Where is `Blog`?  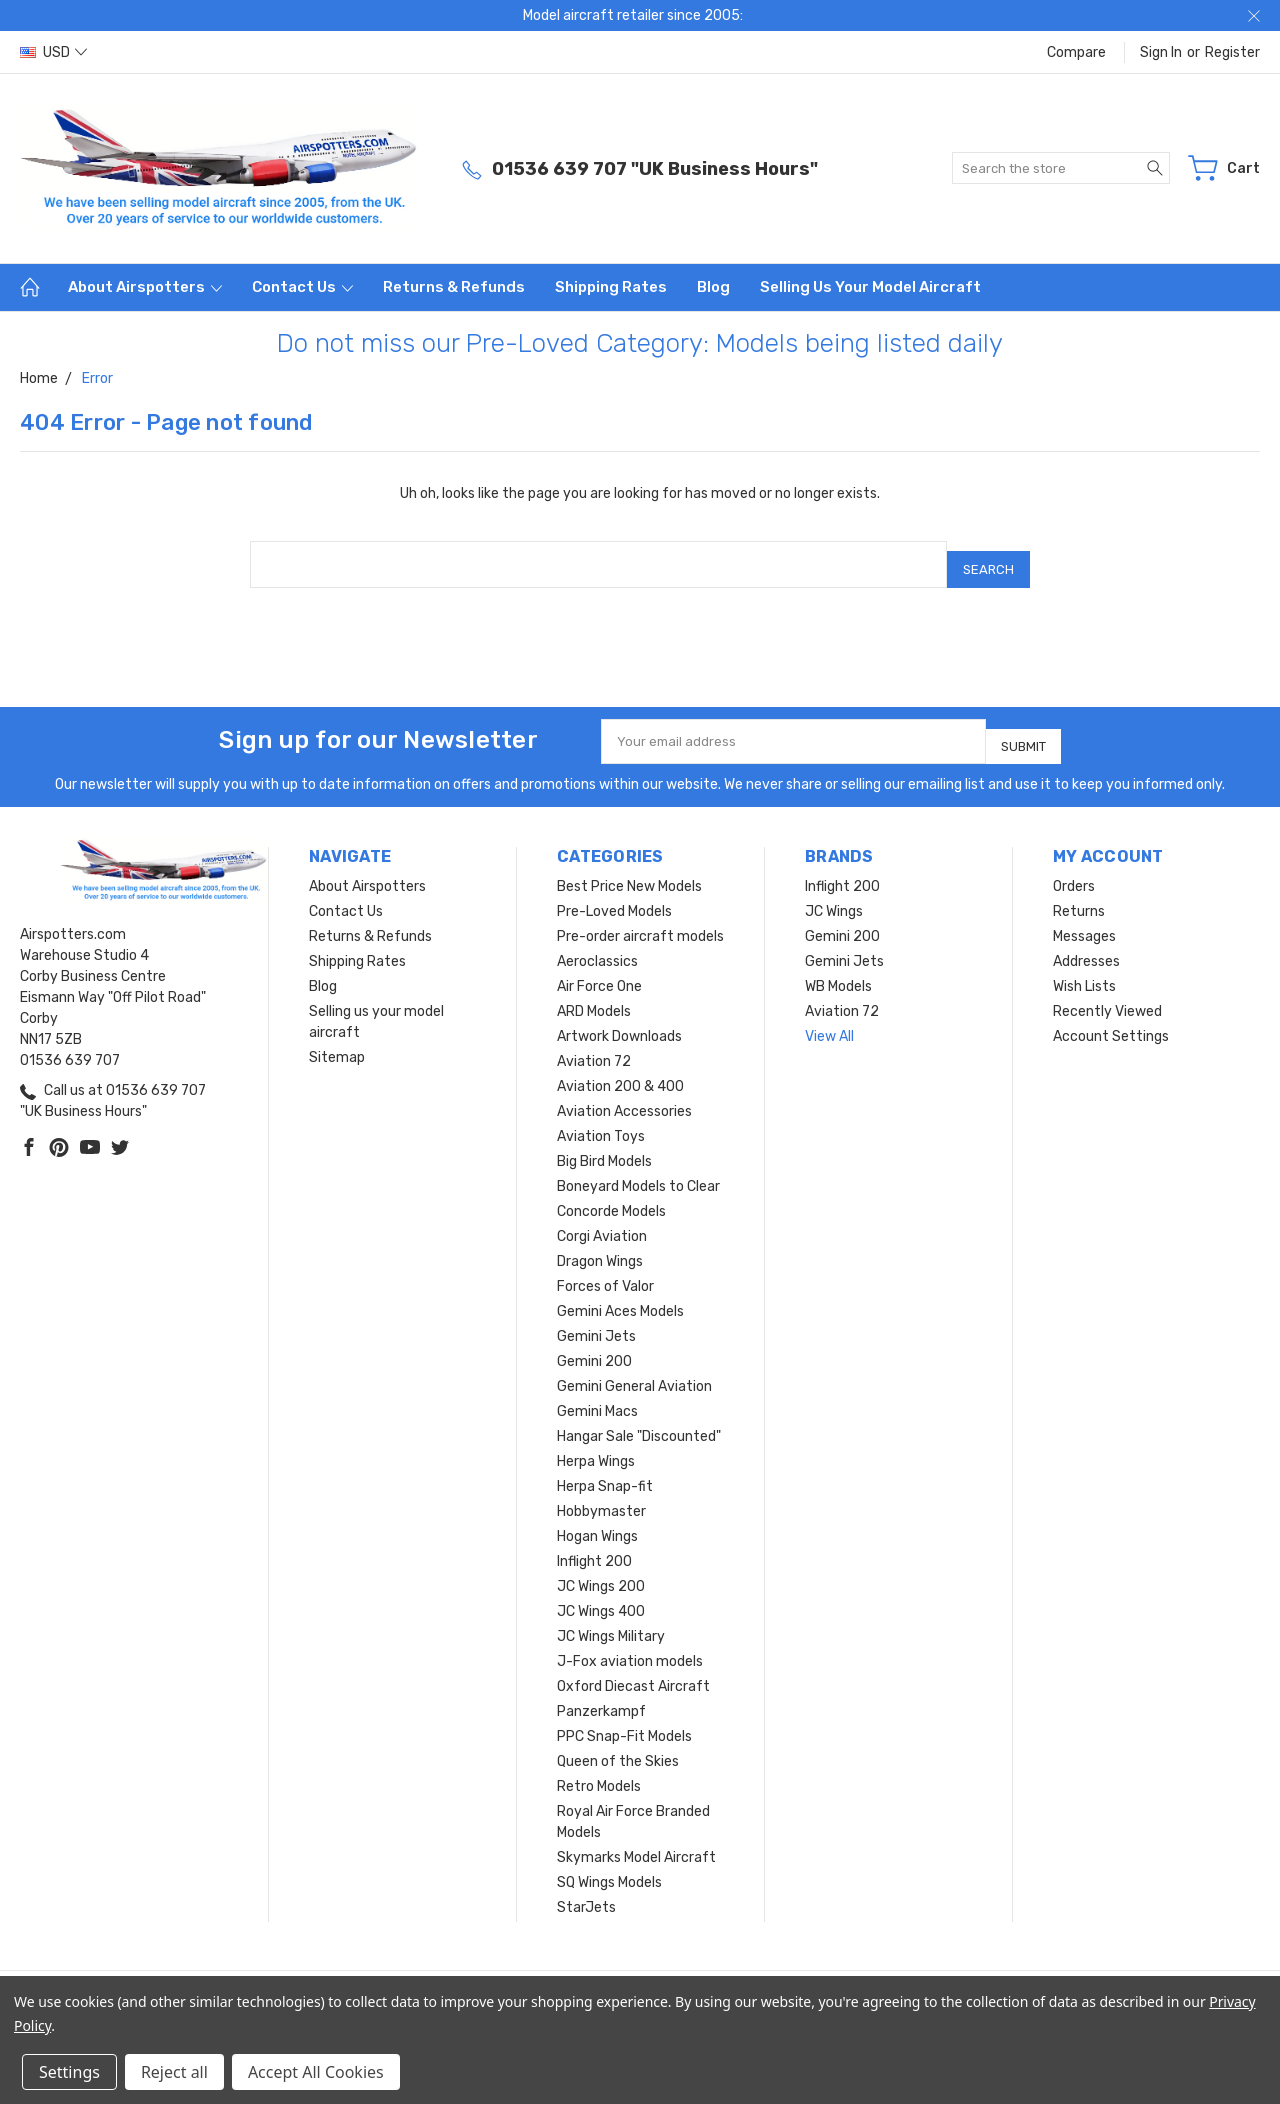 Blog is located at coordinates (713, 287).